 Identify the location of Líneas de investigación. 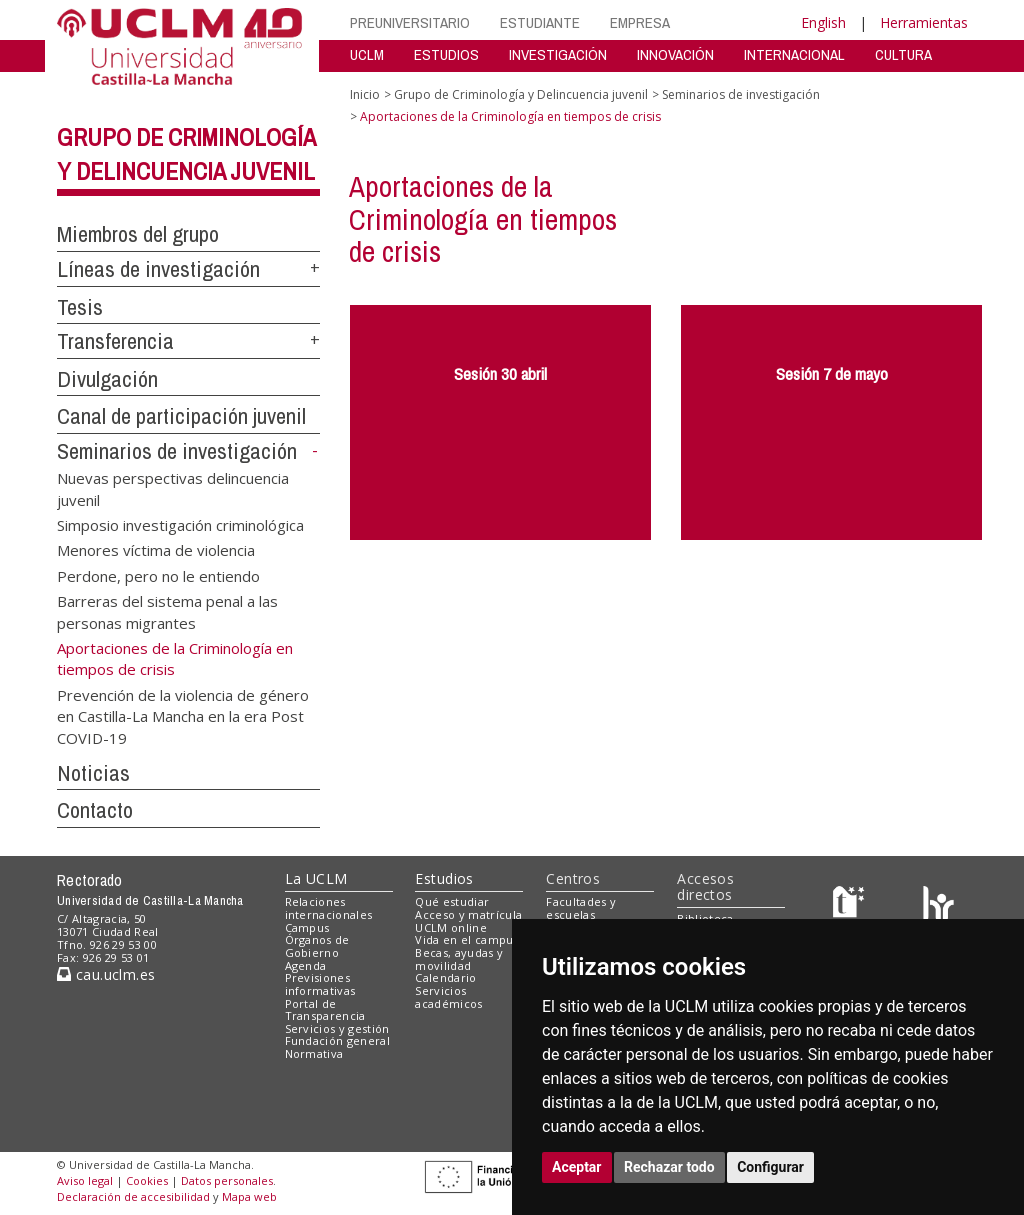
(158, 269).